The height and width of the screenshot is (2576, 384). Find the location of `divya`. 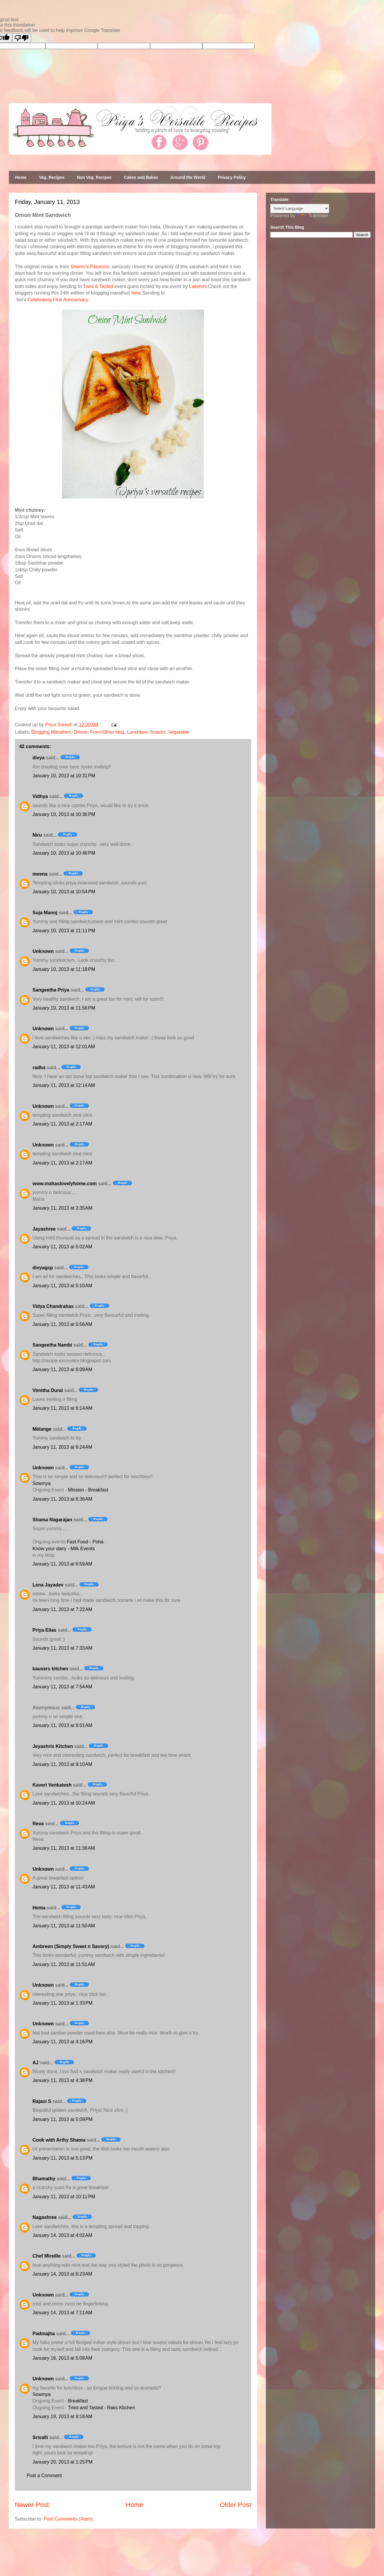

divya is located at coordinates (38, 757).